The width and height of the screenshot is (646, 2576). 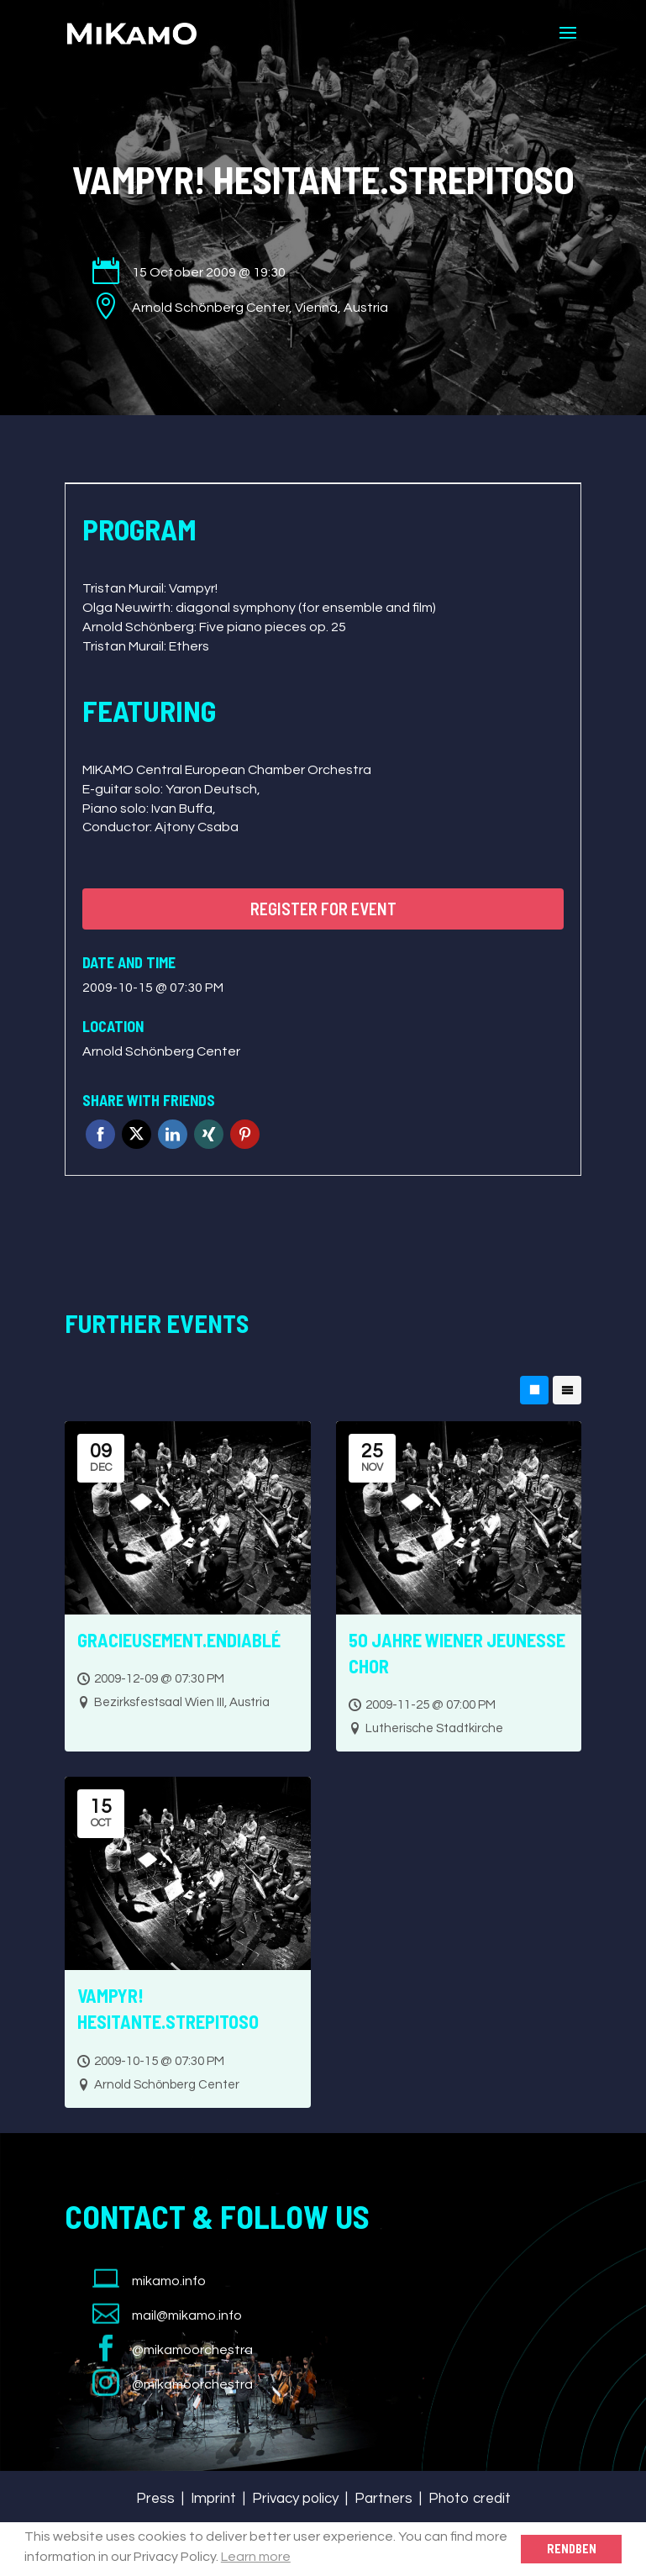 What do you see at coordinates (571, 2549) in the screenshot?
I see `Rendben [button]` at bounding box center [571, 2549].